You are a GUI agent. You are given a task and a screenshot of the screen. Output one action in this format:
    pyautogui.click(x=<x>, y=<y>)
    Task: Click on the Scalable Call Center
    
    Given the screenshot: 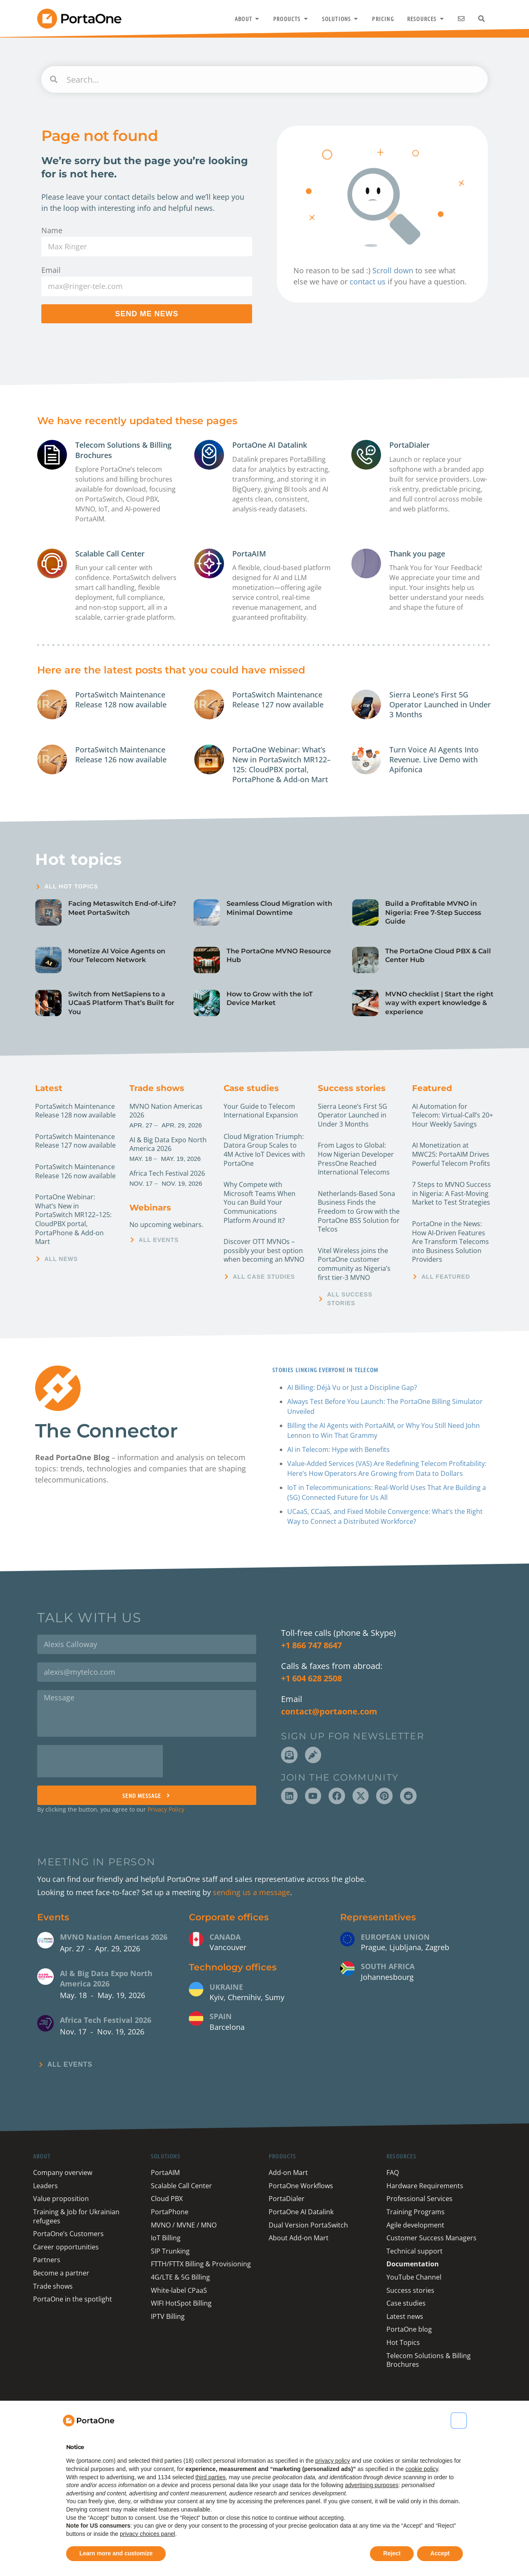 What is the action you would take?
    pyautogui.click(x=110, y=554)
    